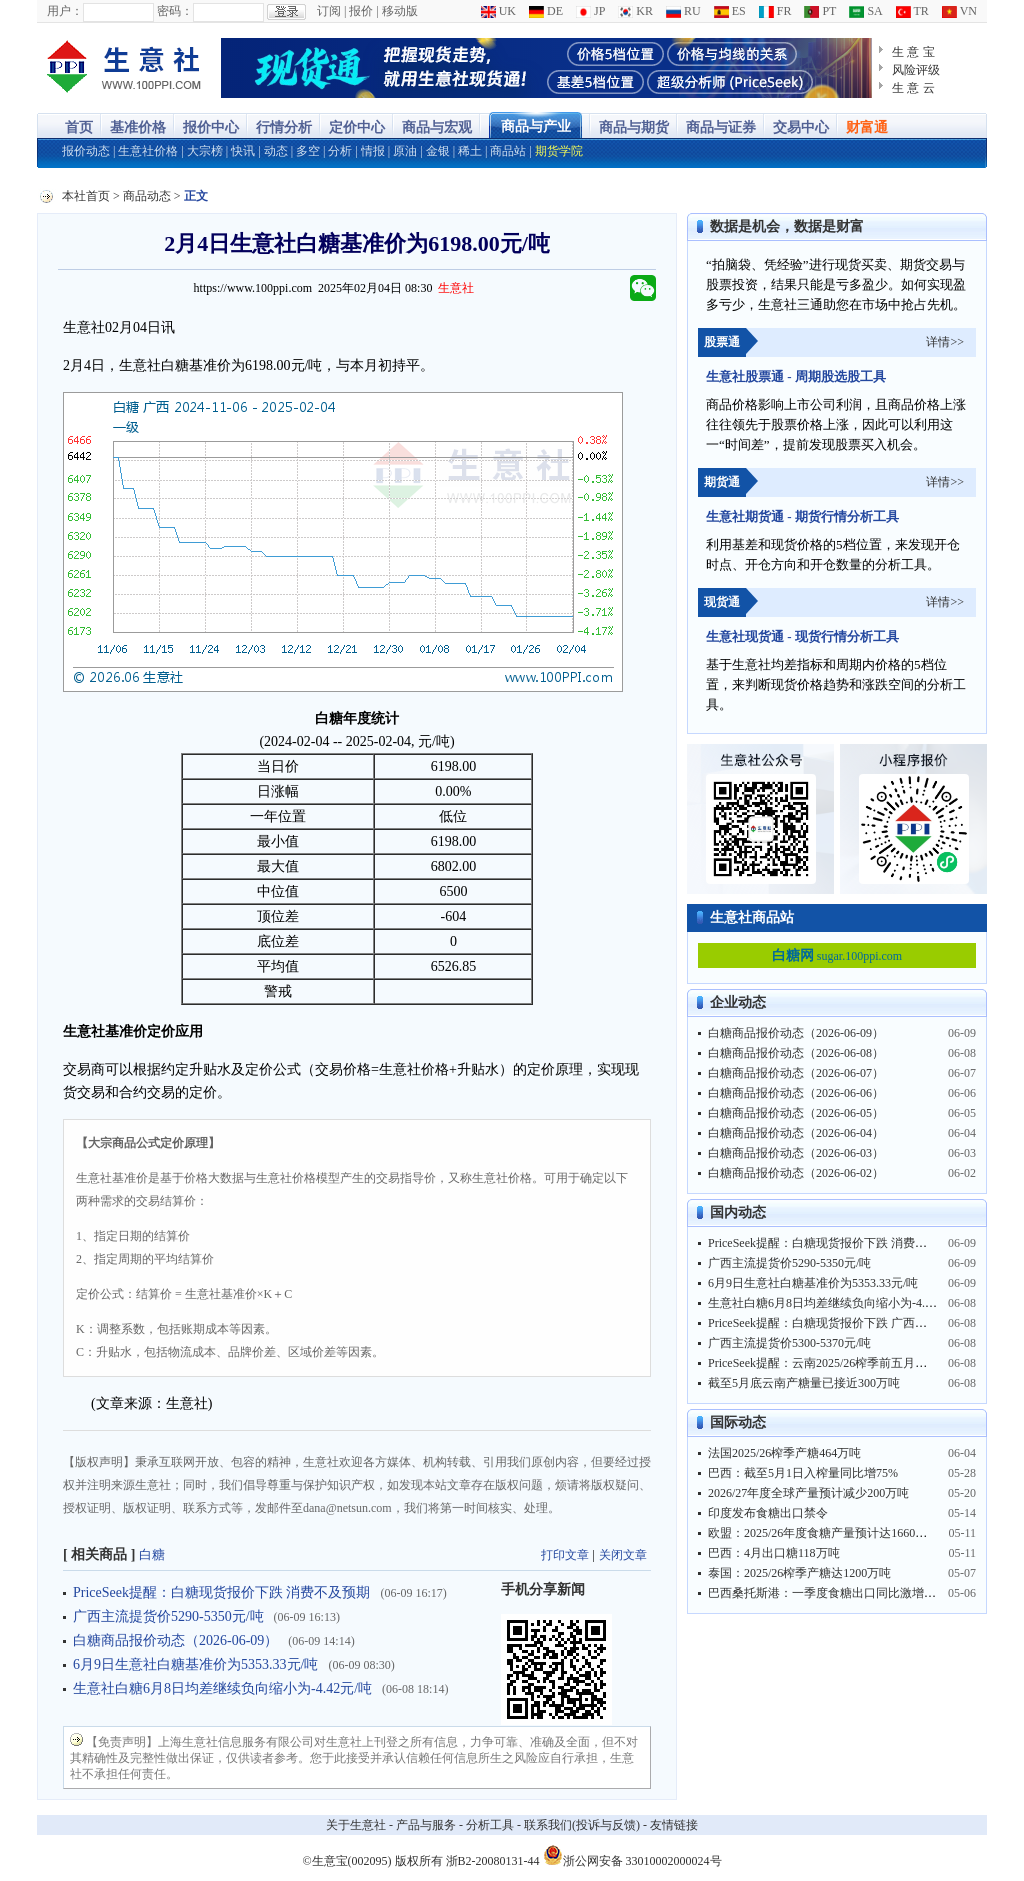 This screenshot has height=1881, width=1024. I want to click on 移动版, so click(400, 11).